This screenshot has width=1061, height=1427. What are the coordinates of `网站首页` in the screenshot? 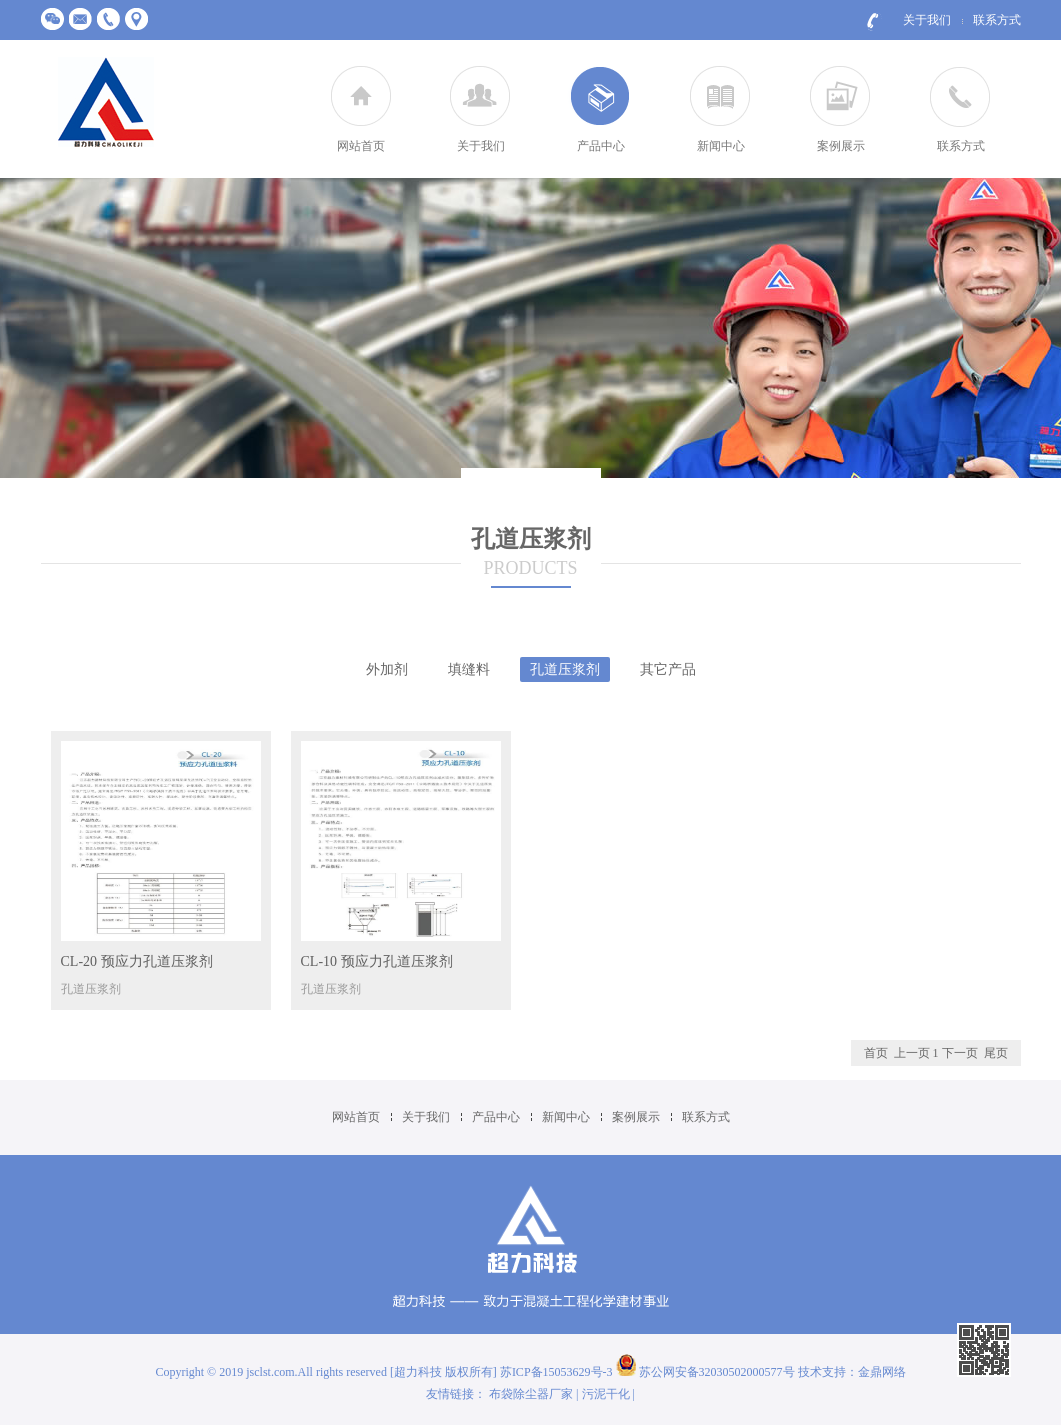 It's located at (361, 146).